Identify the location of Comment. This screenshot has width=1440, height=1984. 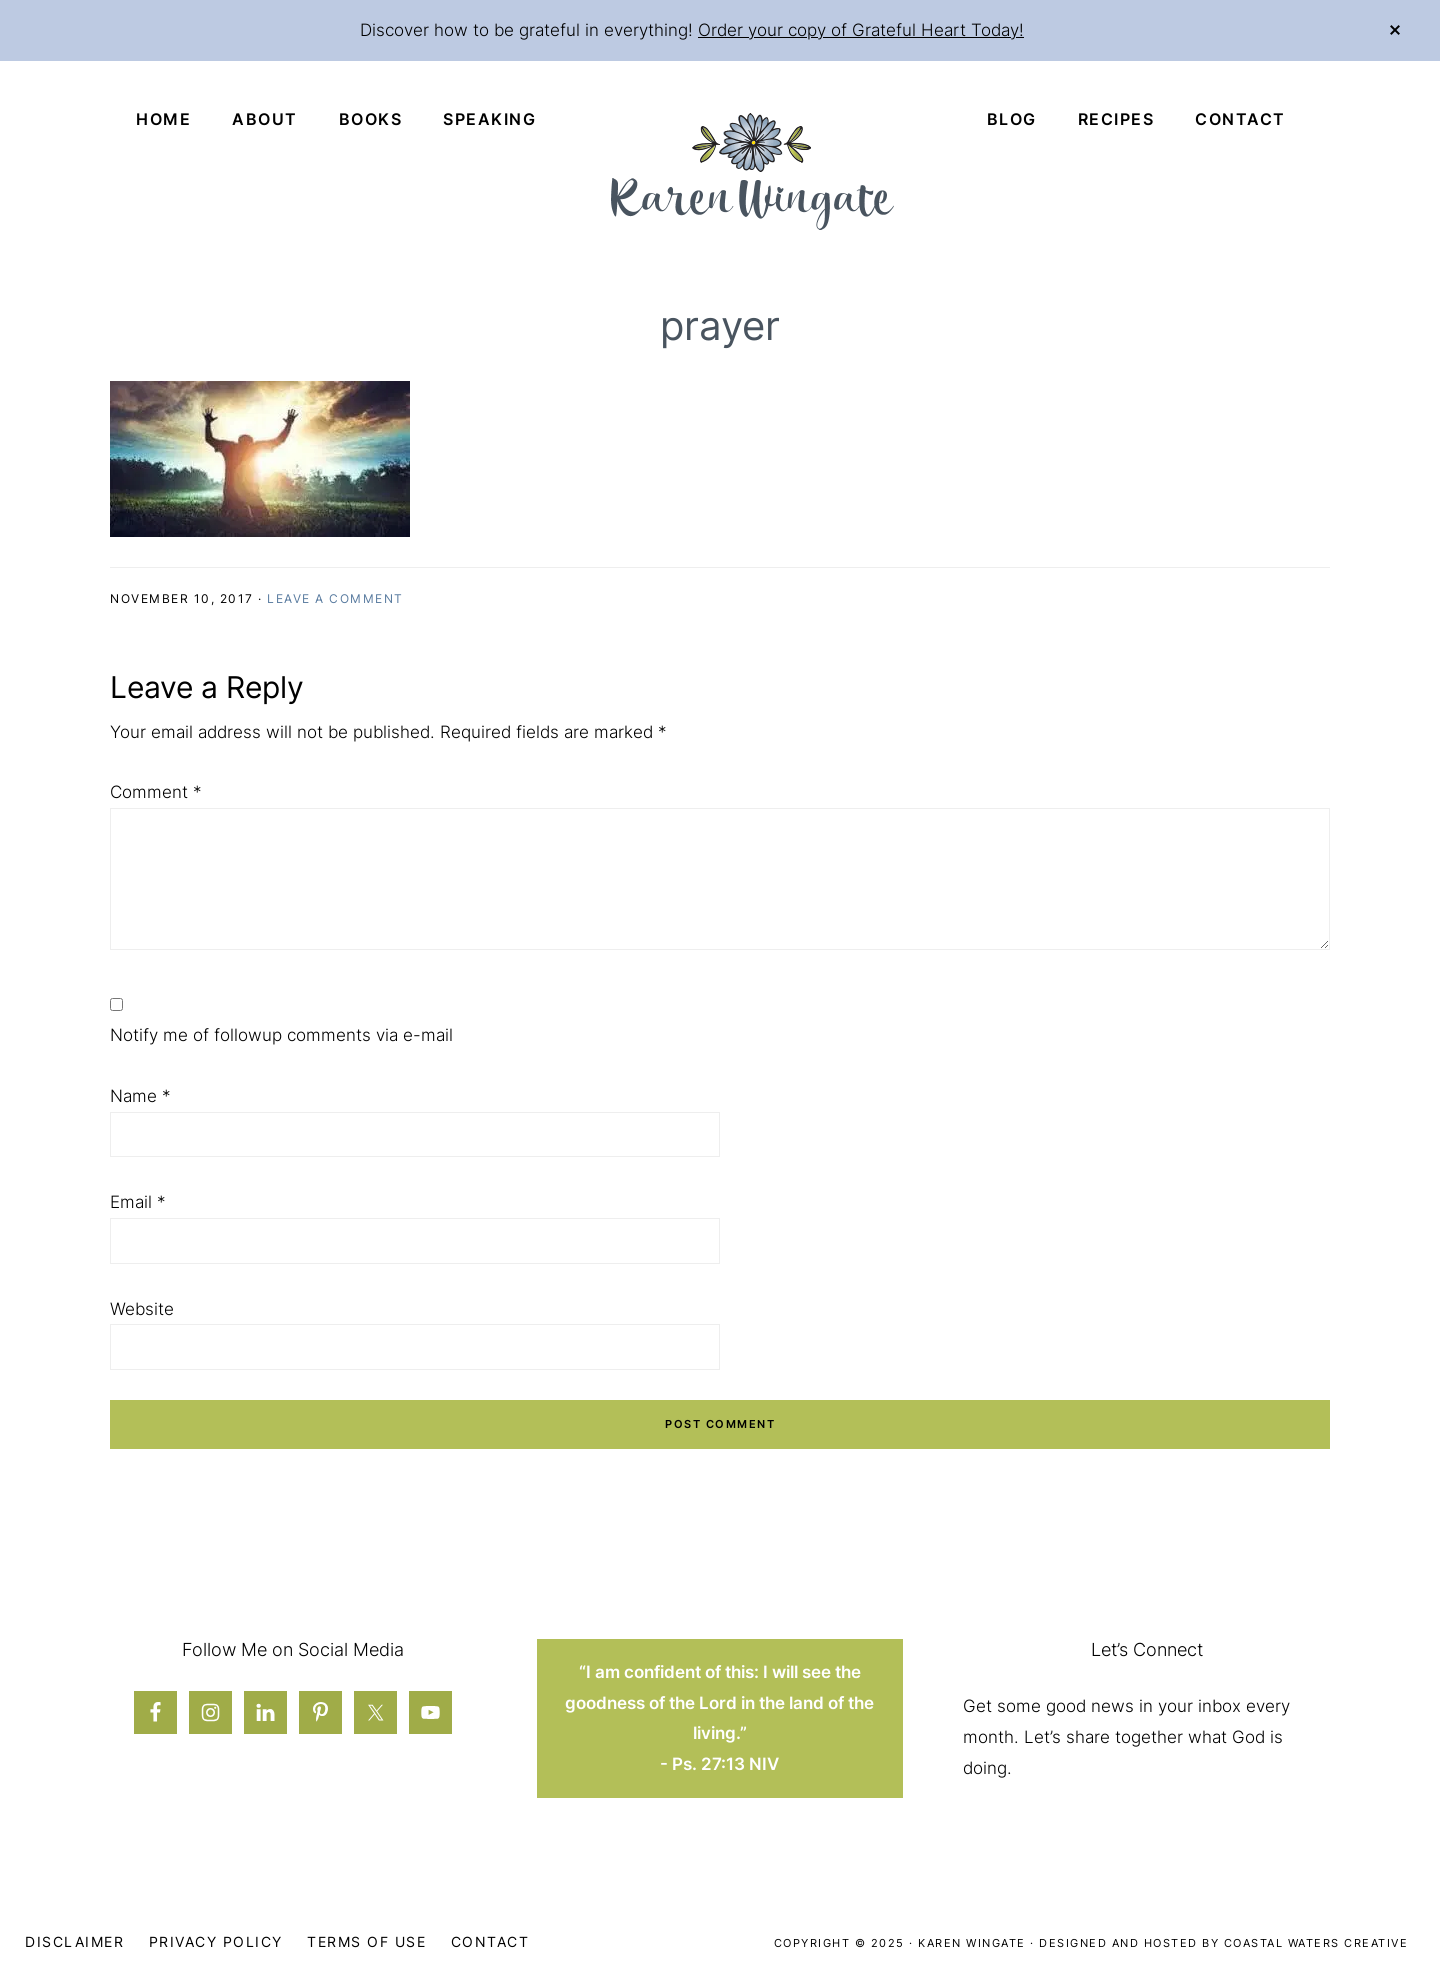
(156, 792).